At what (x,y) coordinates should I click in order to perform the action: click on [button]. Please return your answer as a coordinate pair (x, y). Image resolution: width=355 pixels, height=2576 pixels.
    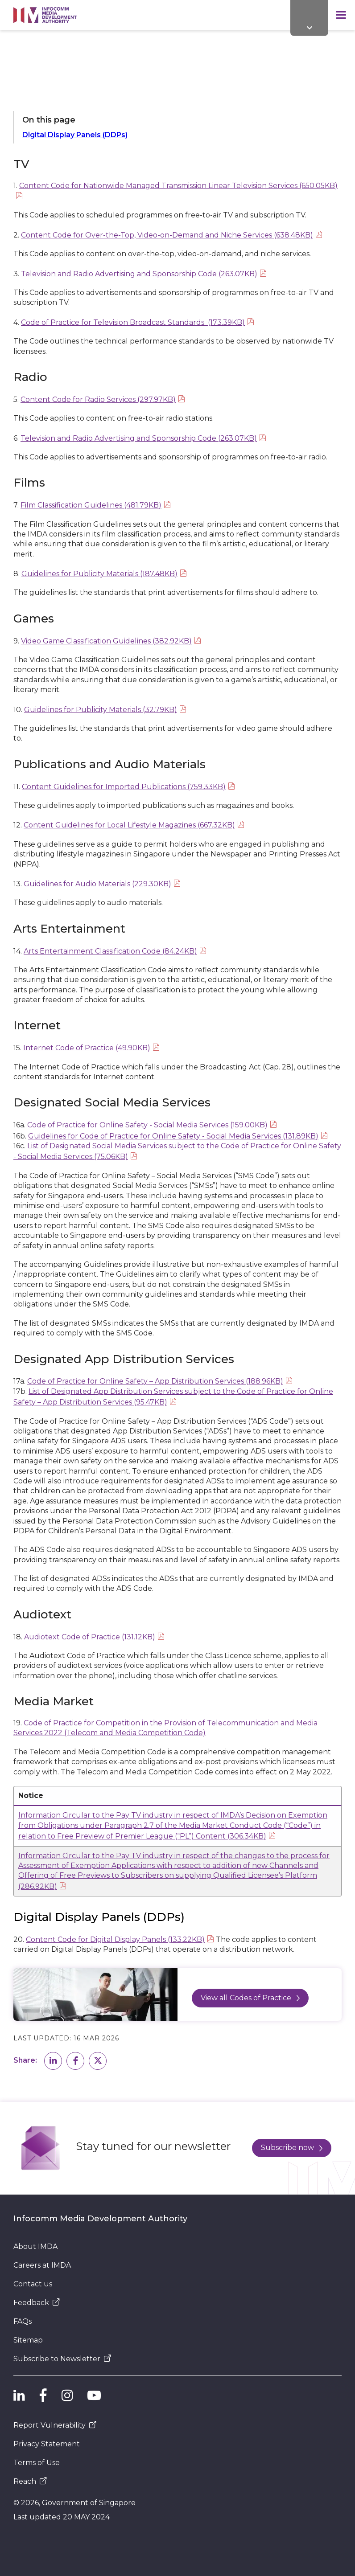
    Looking at the image, I should click on (53, 2061).